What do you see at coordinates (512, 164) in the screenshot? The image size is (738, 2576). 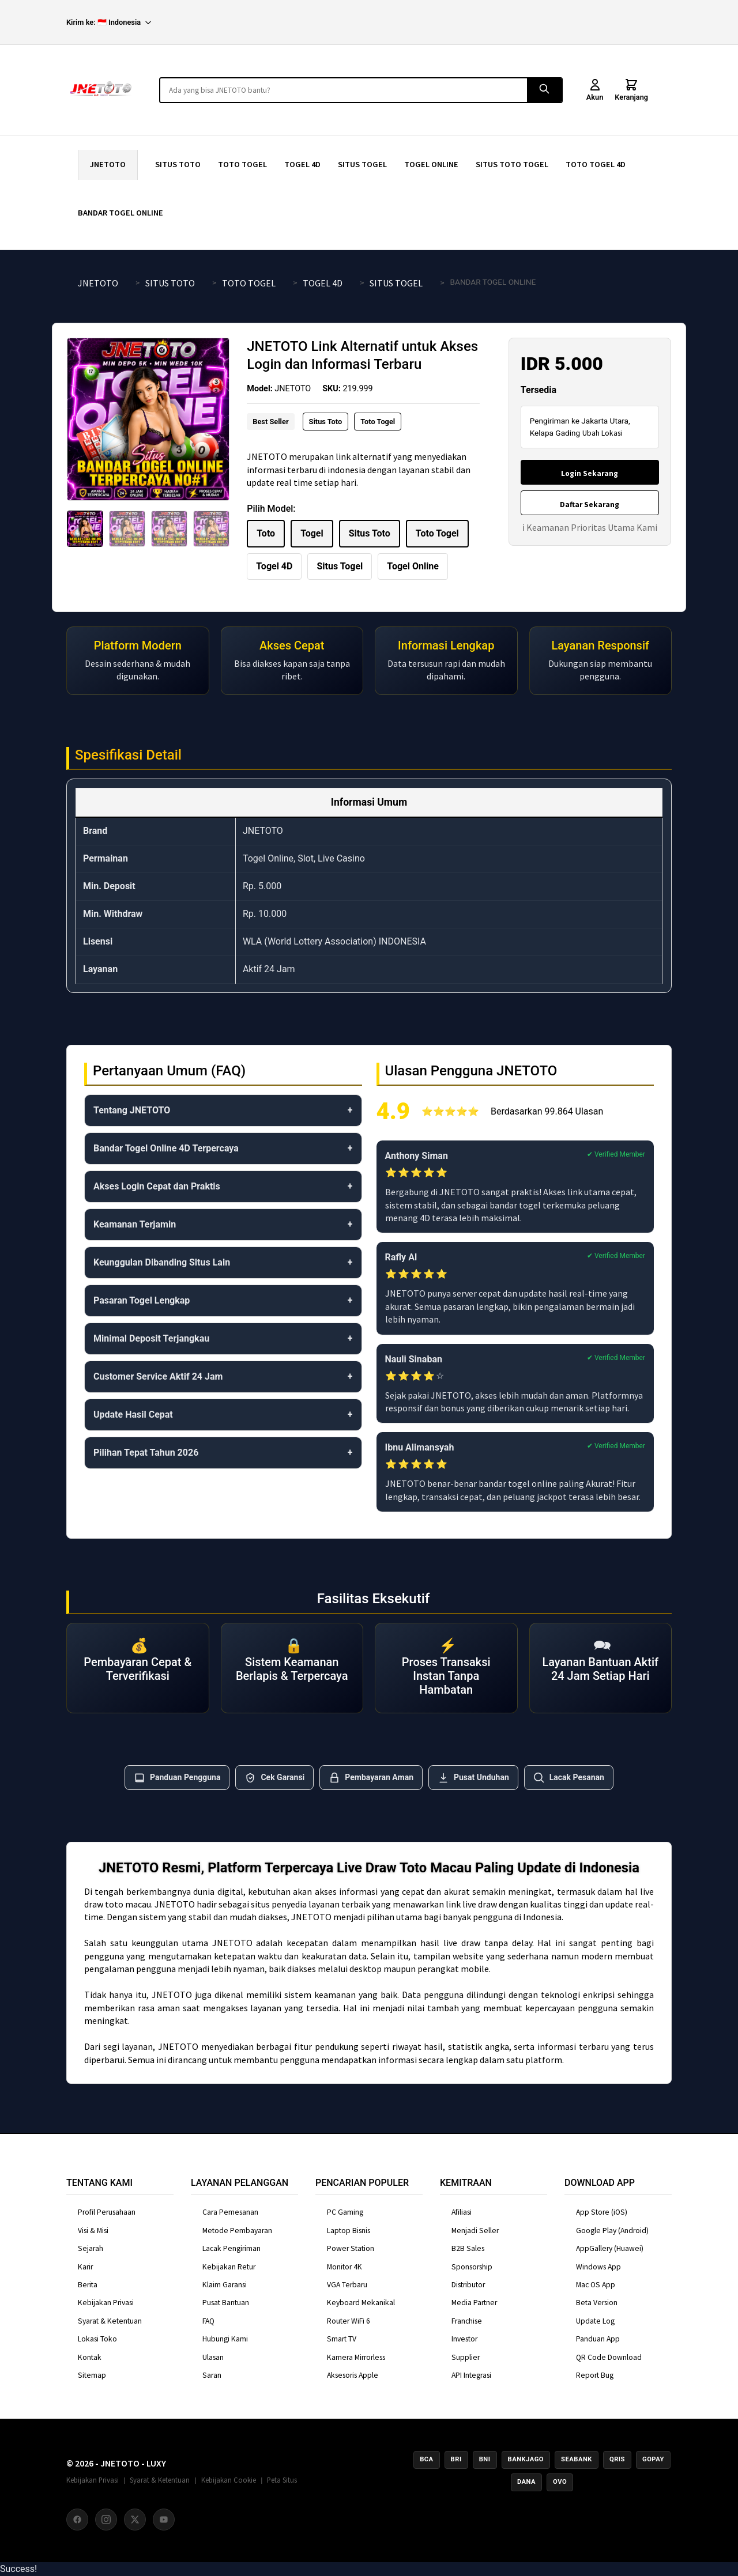 I see `SITUS TOTO TOGEL` at bounding box center [512, 164].